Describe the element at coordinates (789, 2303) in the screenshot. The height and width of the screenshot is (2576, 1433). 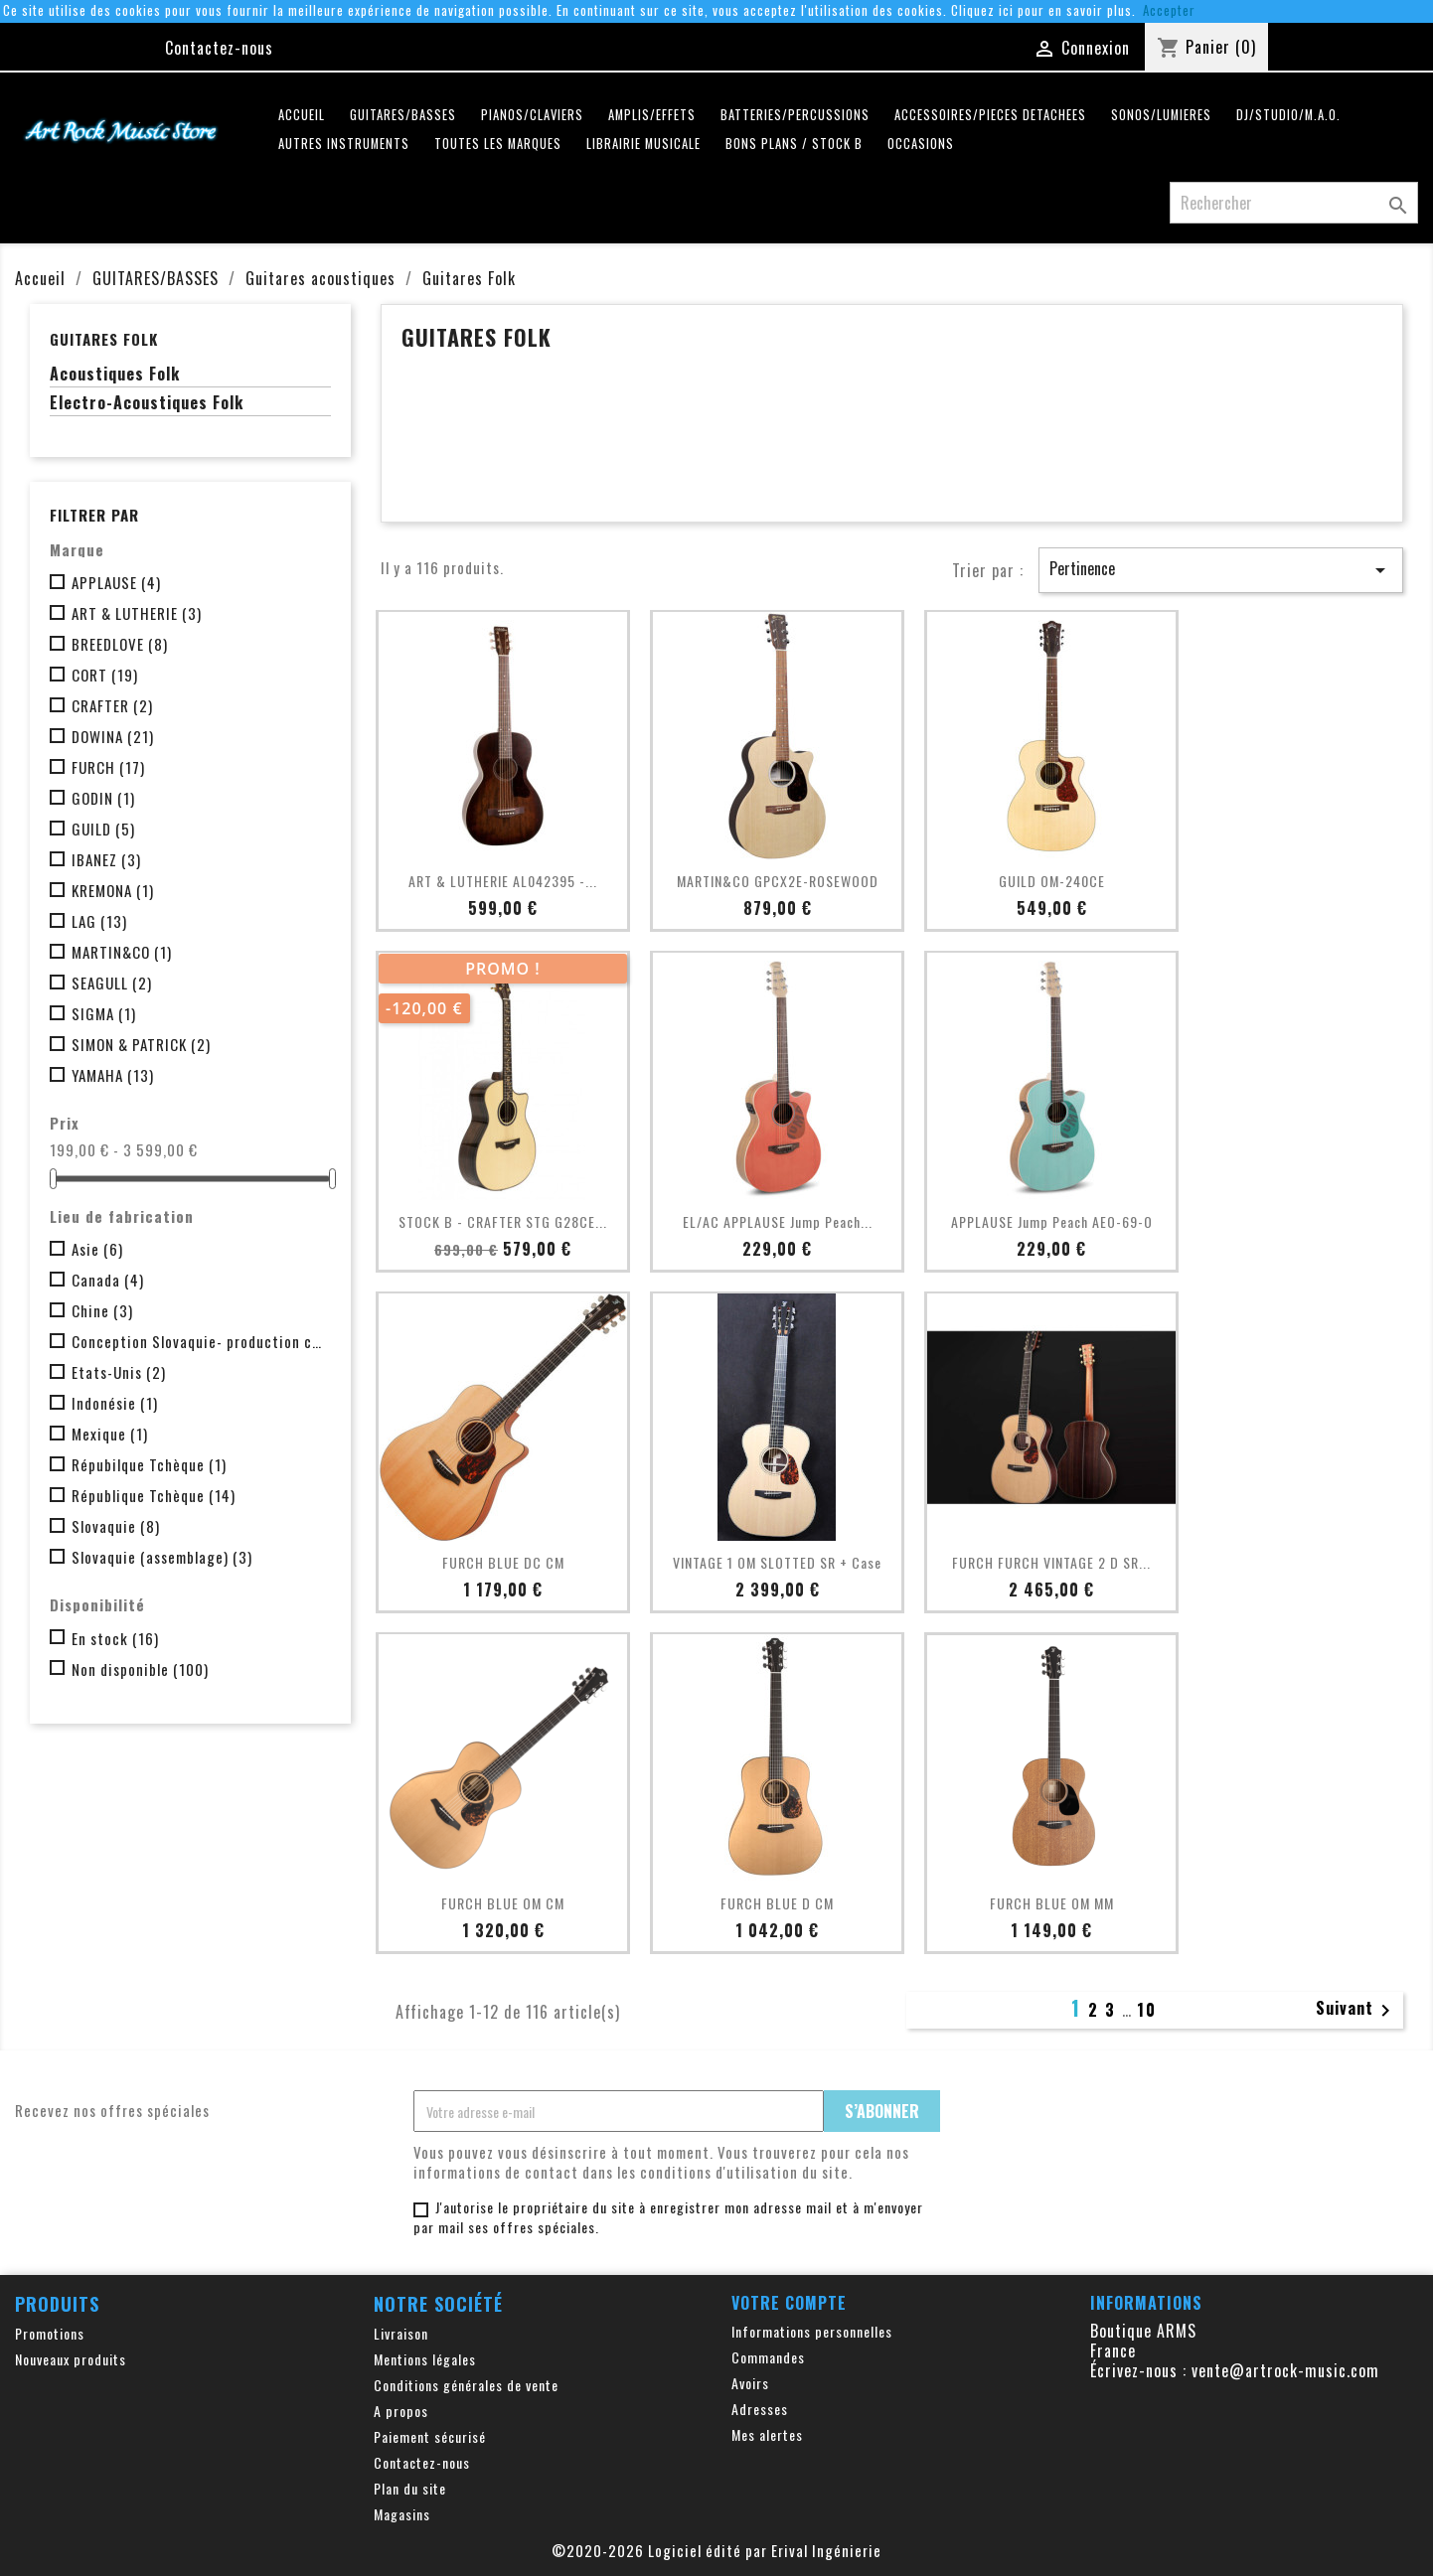
I see `Votre compte` at that location.